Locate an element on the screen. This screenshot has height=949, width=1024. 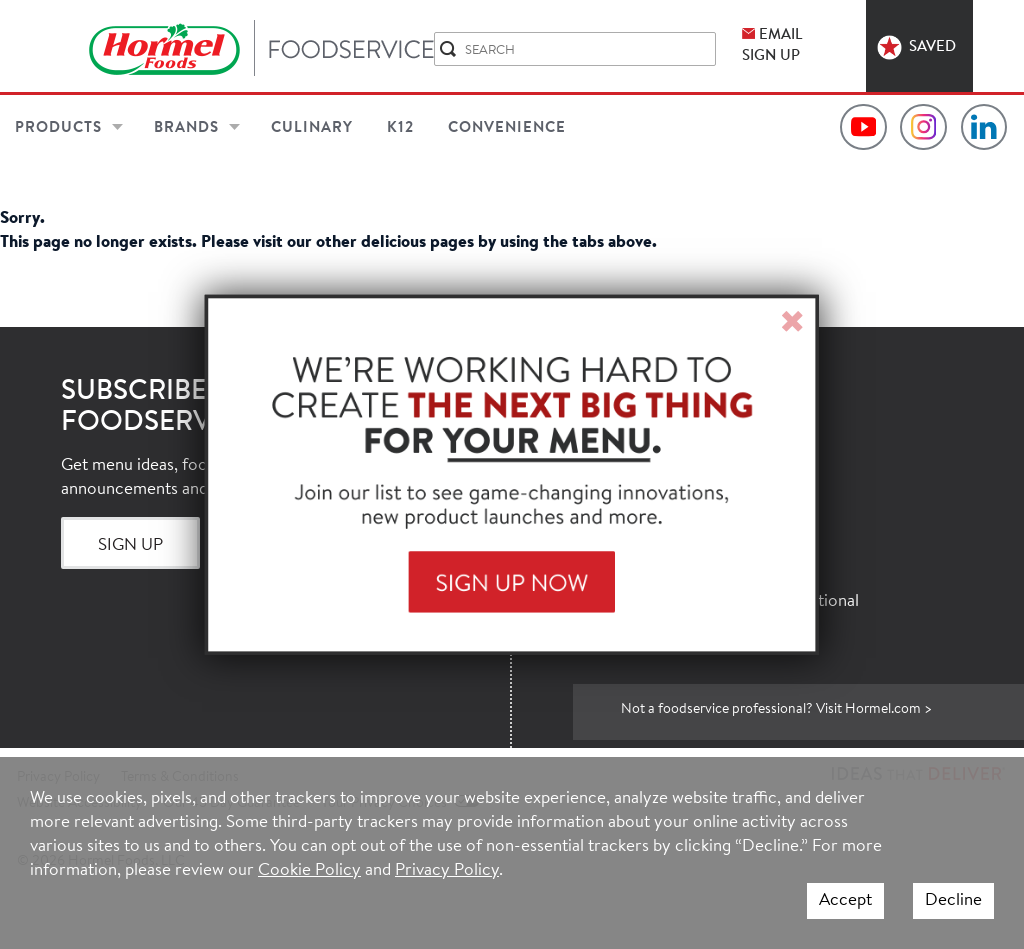
K12 is located at coordinates (400, 128).